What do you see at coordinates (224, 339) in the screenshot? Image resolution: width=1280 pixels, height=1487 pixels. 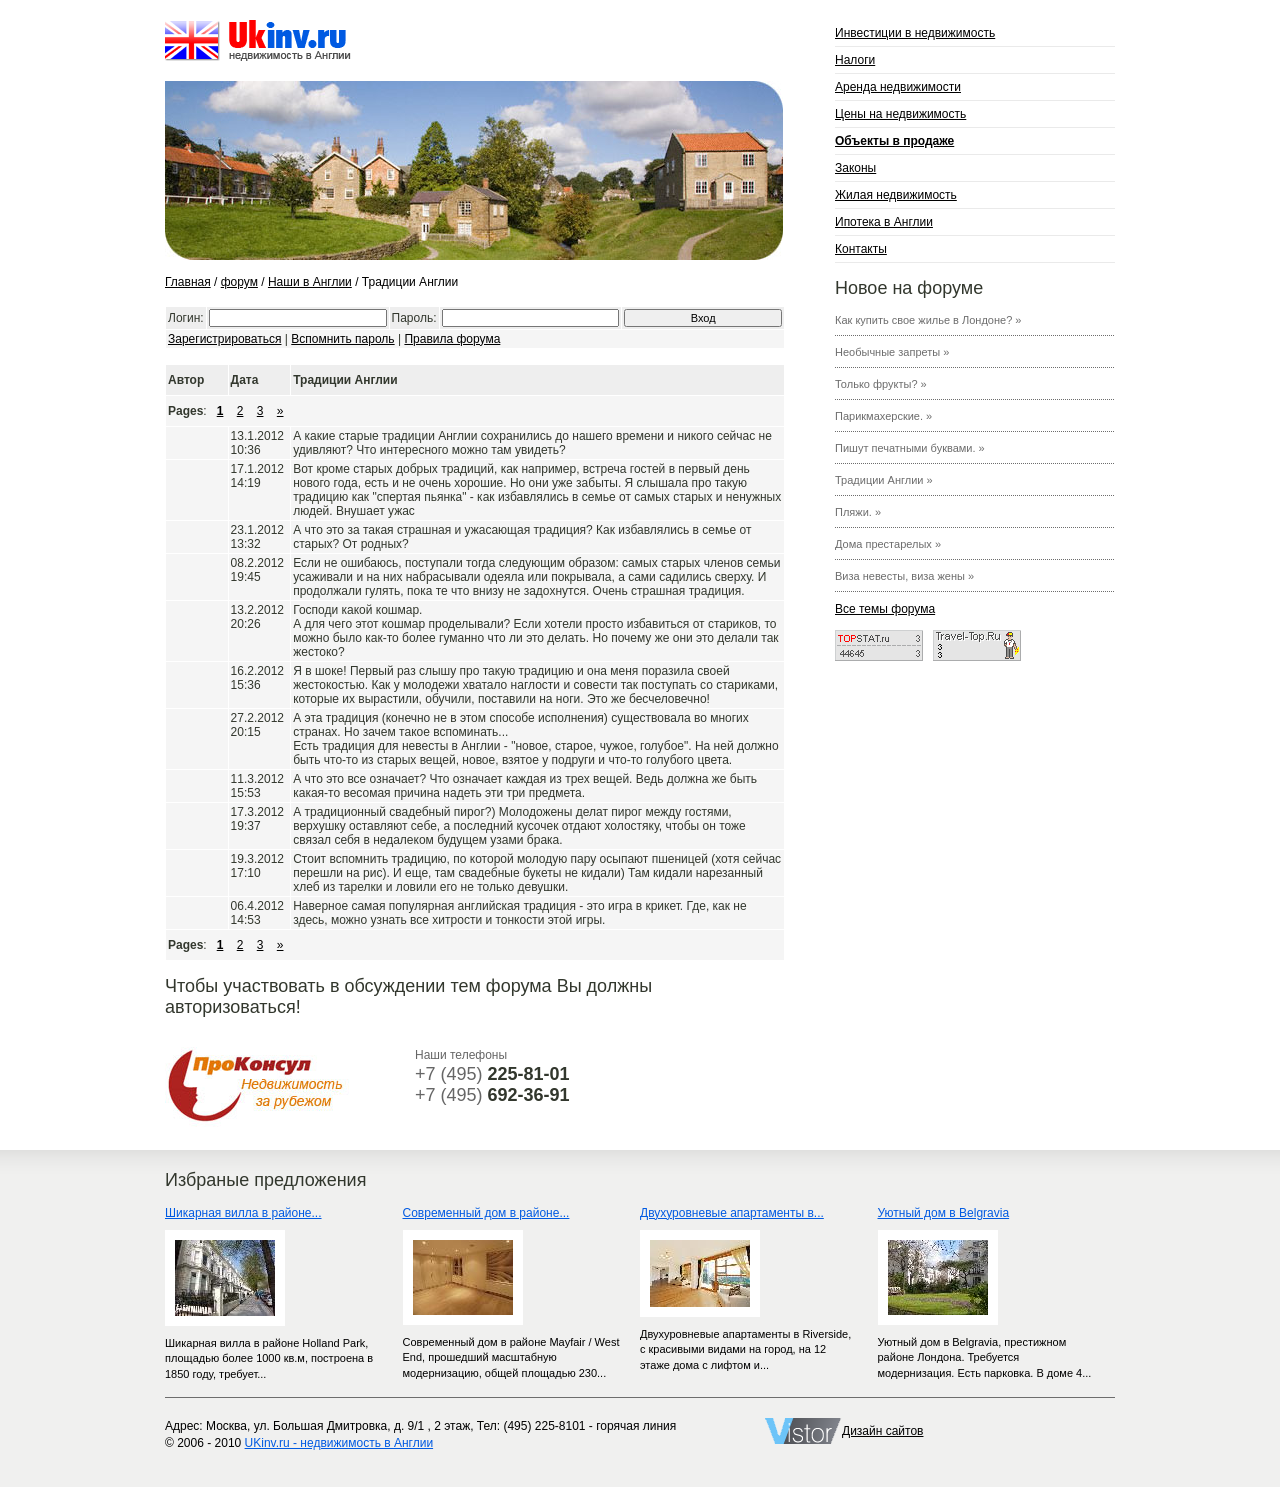 I see `Зарегистрироваться` at bounding box center [224, 339].